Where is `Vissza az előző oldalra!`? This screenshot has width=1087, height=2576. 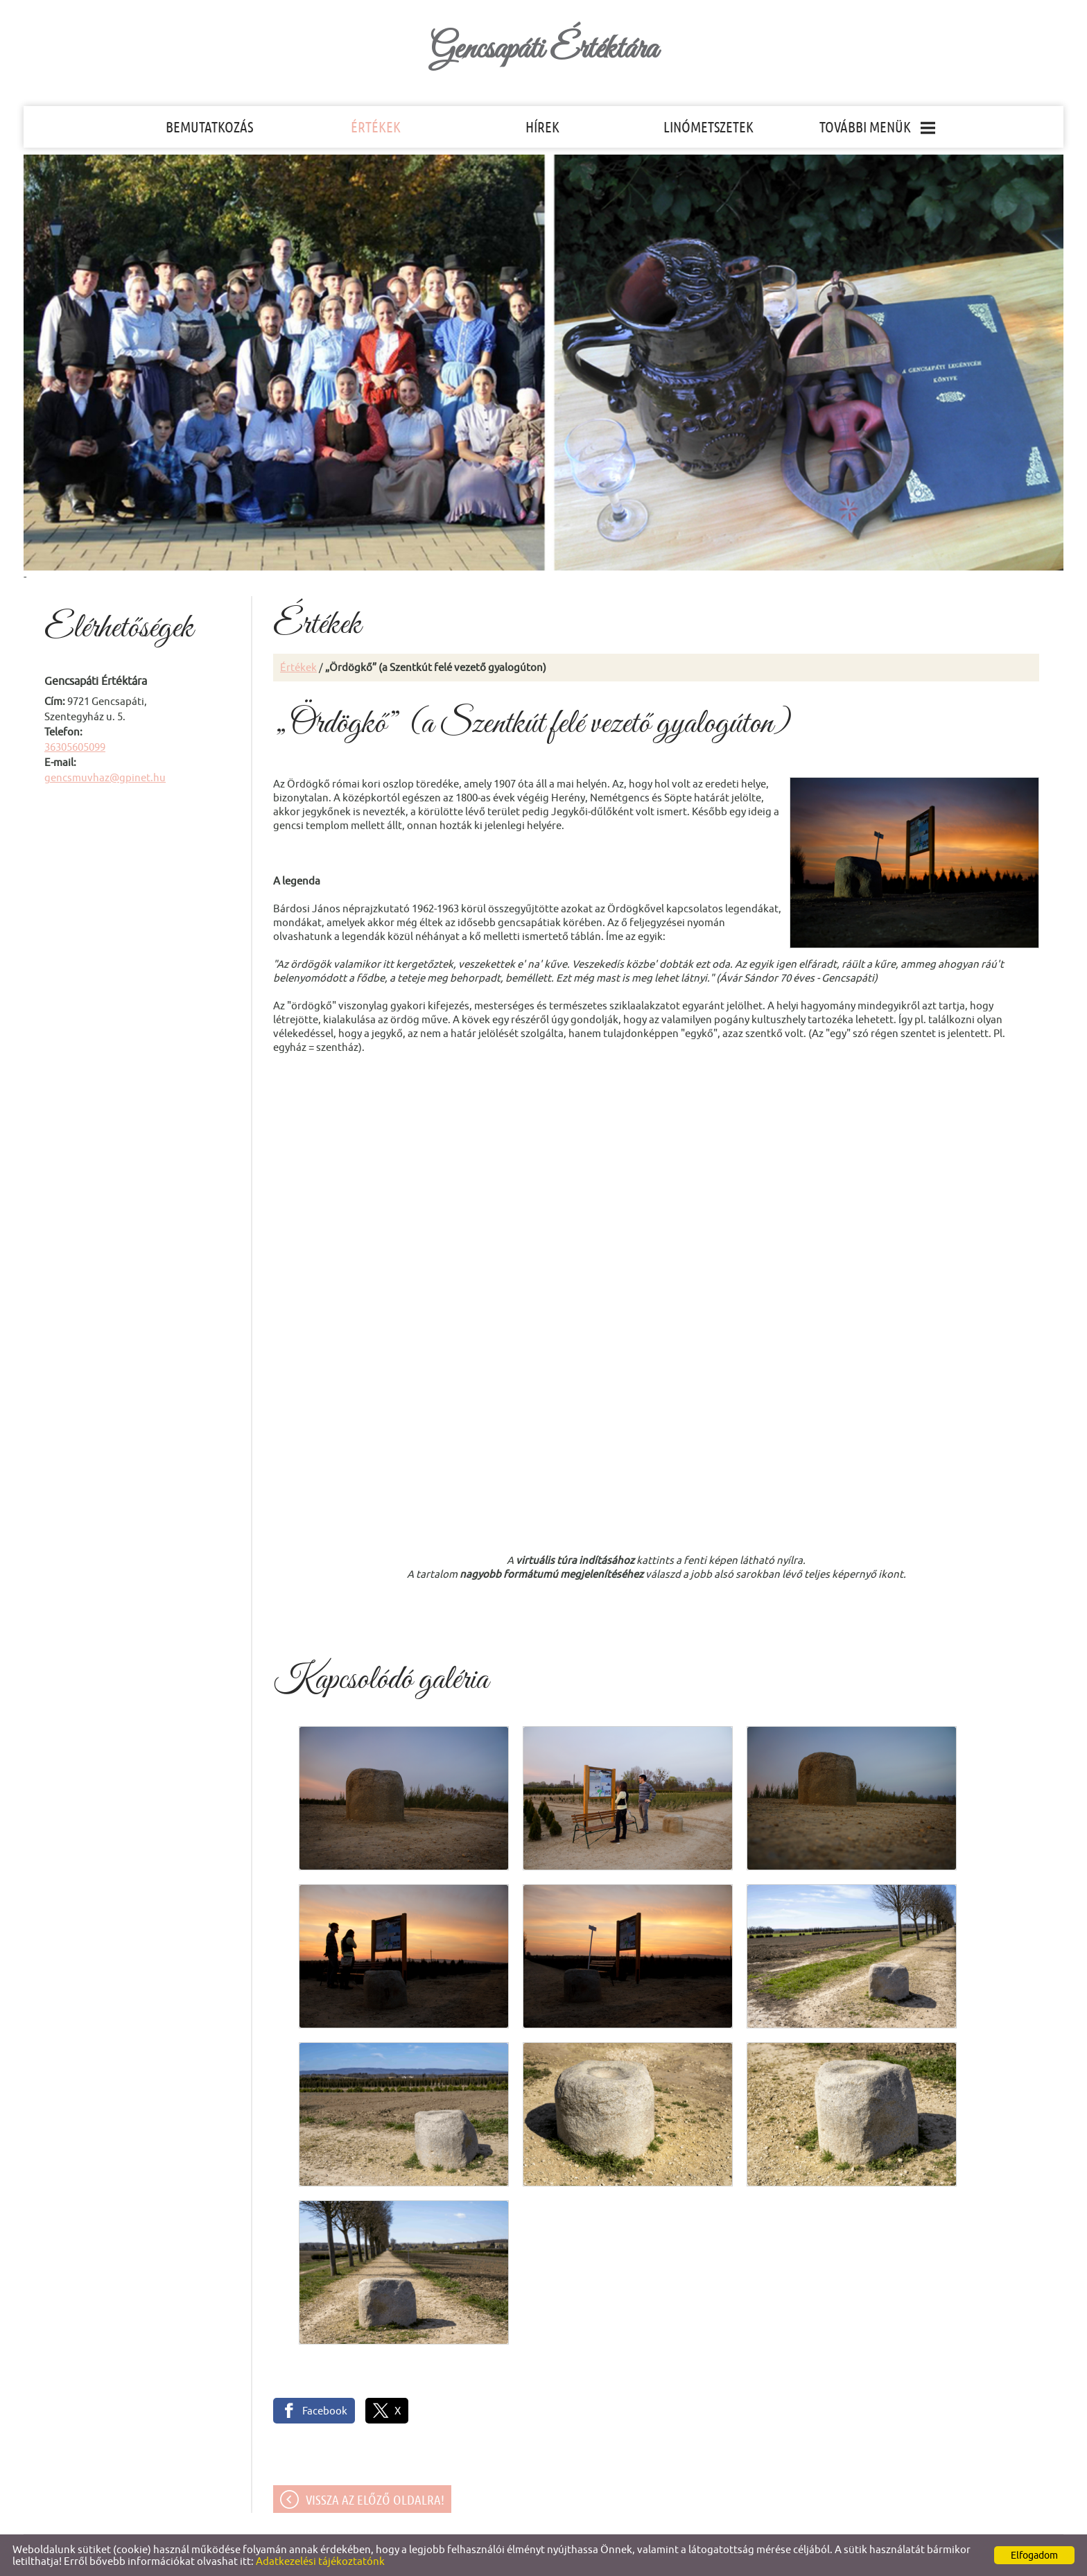 Vissza az előző oldalra! is located at coordinates (375, 2499).